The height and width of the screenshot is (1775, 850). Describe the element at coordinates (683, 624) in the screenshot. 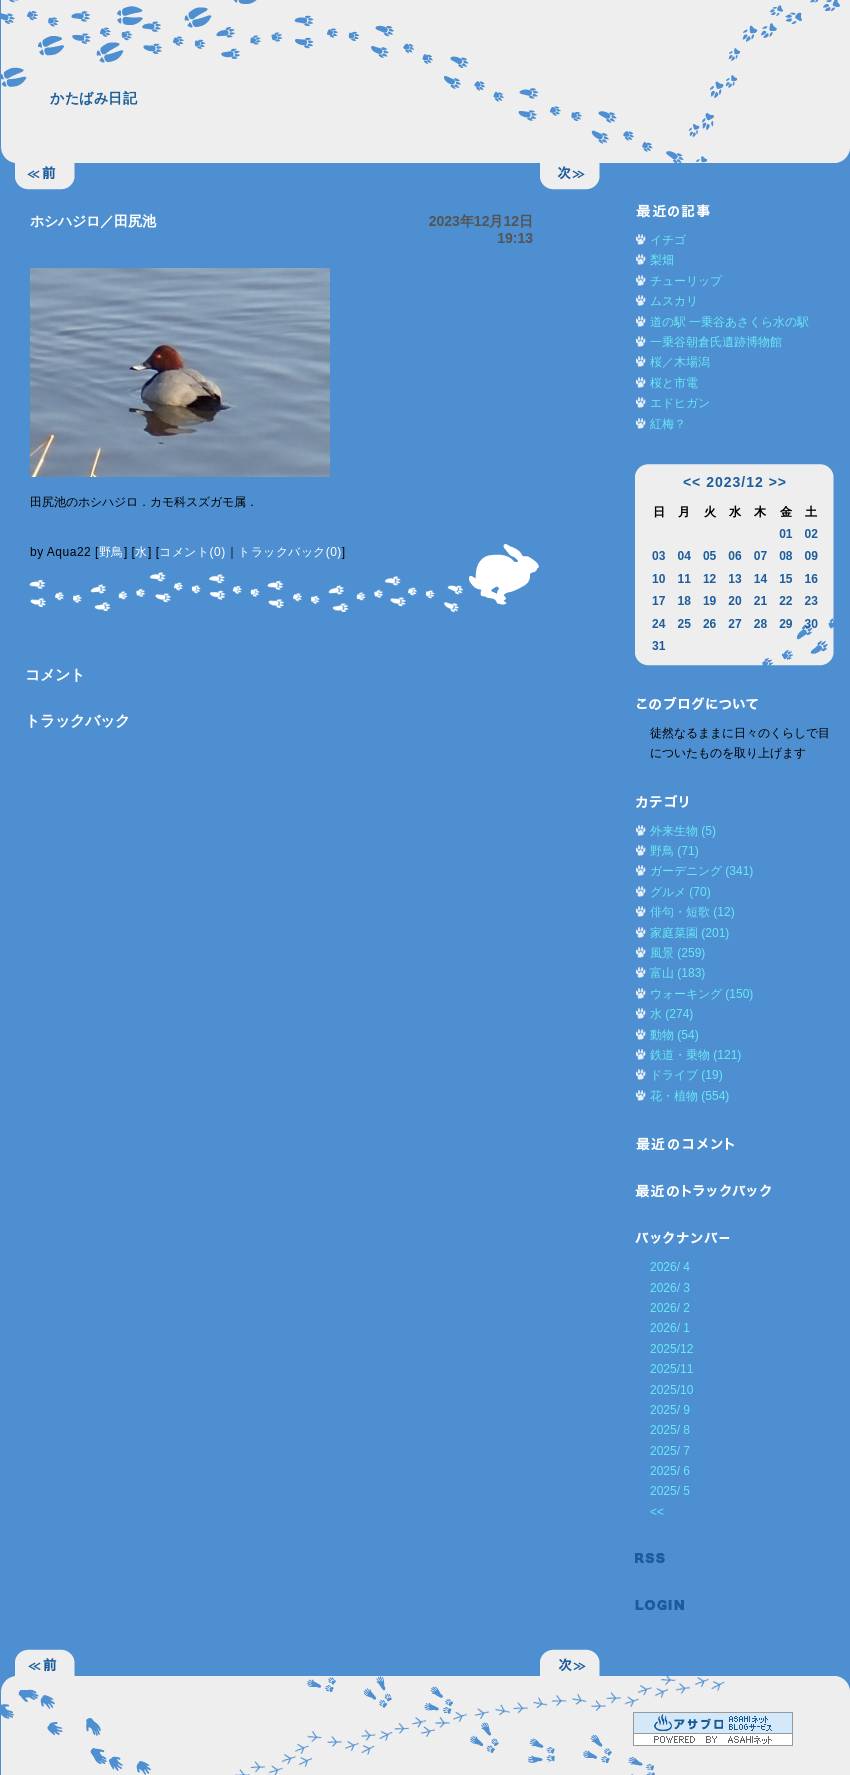

I see `25` at that location.